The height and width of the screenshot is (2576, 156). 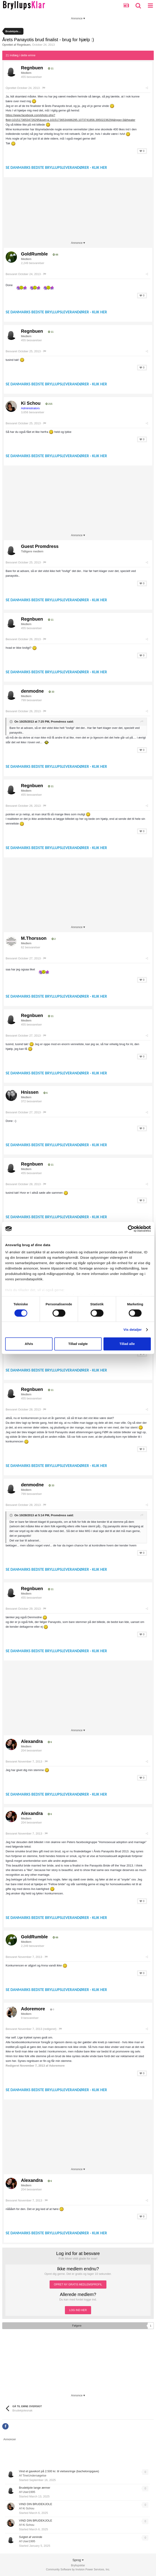 What do you see at coordinates (131, 1228) in the screenshot?
I see `[Cookiebot af Usercentrics - åbner i et nyt vindue]` at bounding box center [131, 1228].